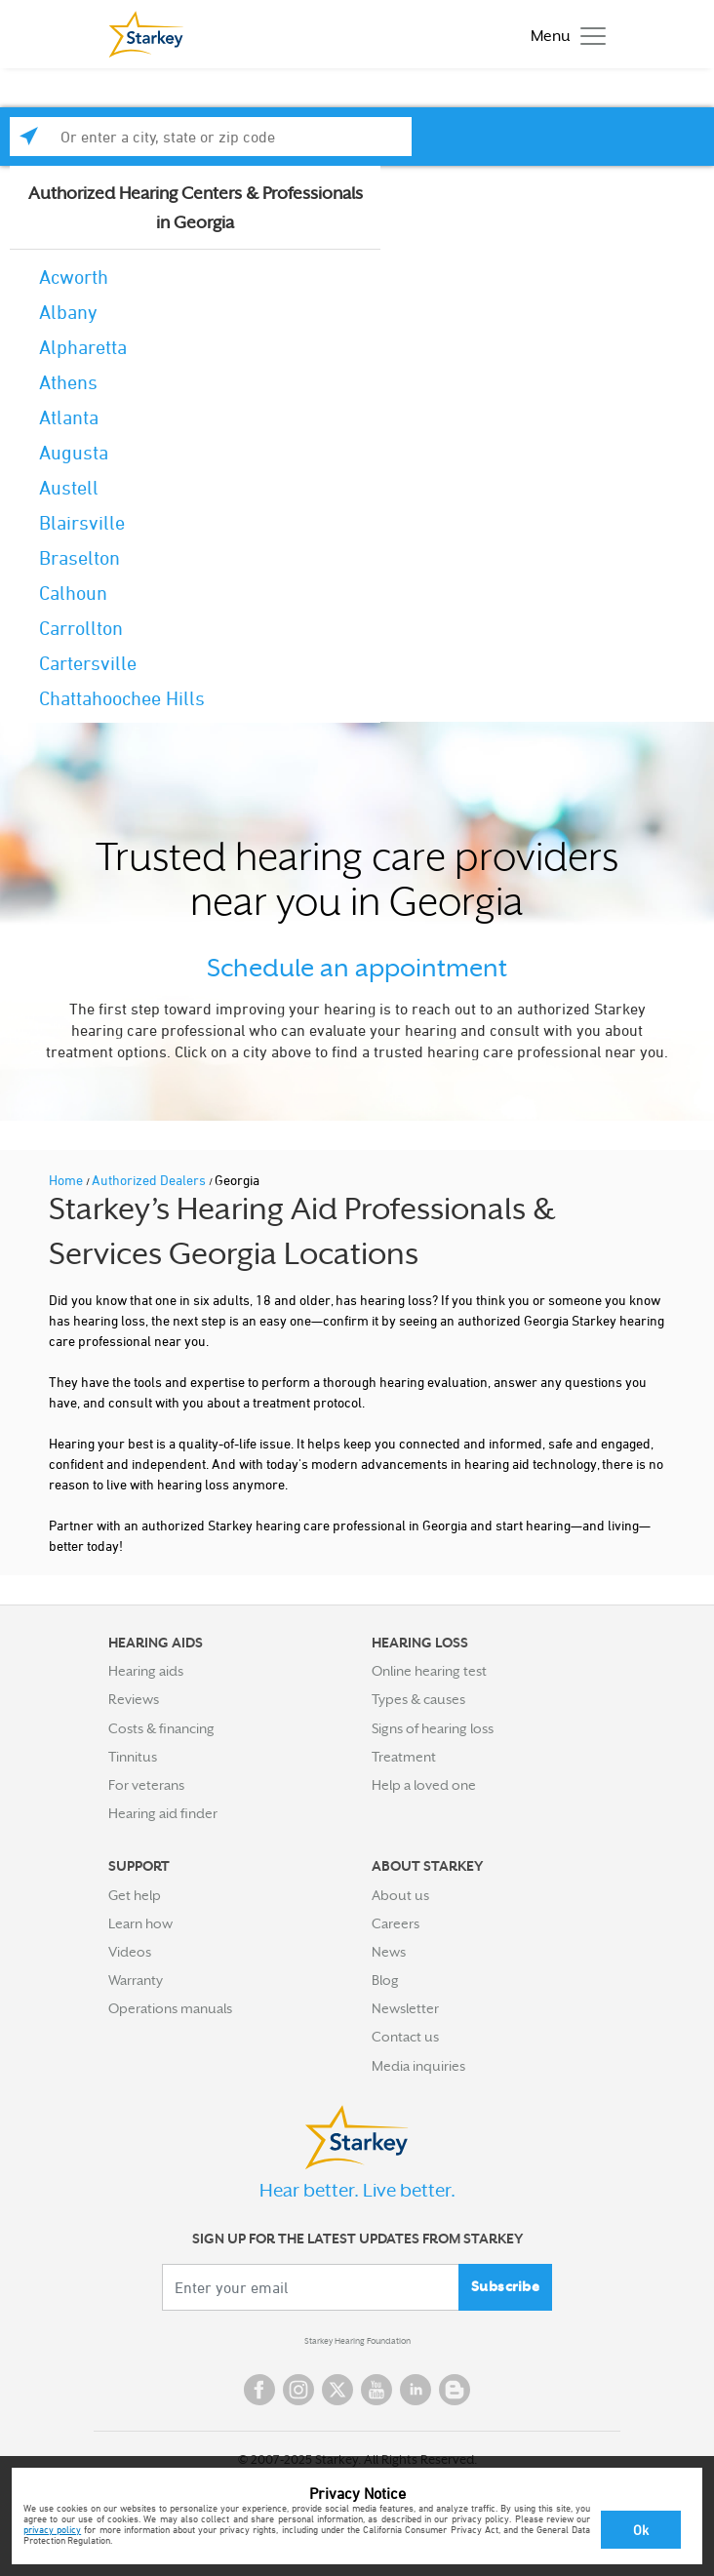  Describe the element at coordinates (133, 1699) in the screenshot. I see `Reviews` at that location.